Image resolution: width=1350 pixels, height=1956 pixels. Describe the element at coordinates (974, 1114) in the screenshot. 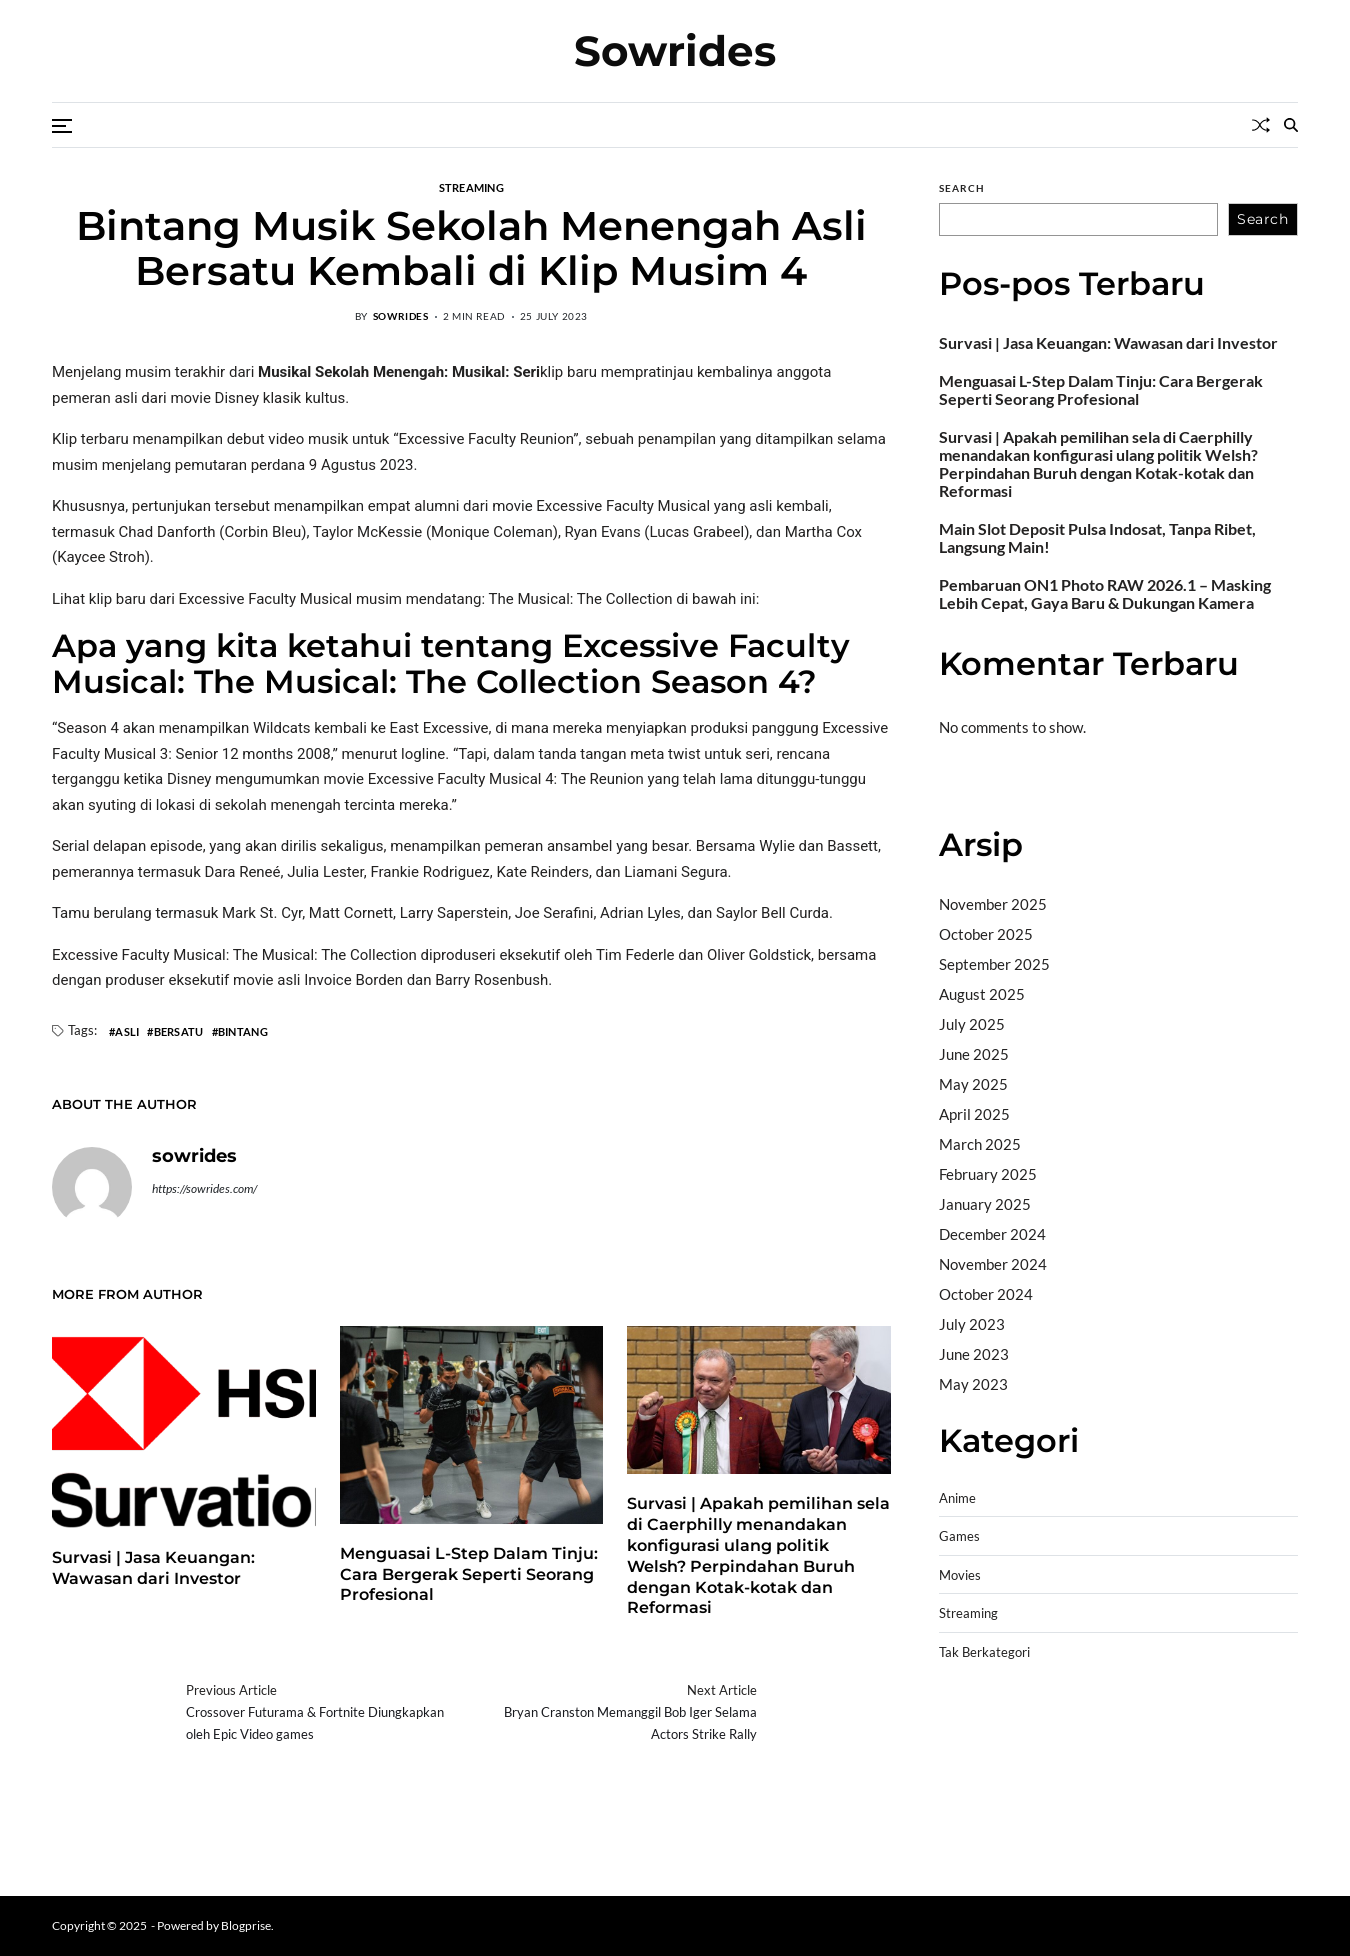

I see `April 2025` at that location.